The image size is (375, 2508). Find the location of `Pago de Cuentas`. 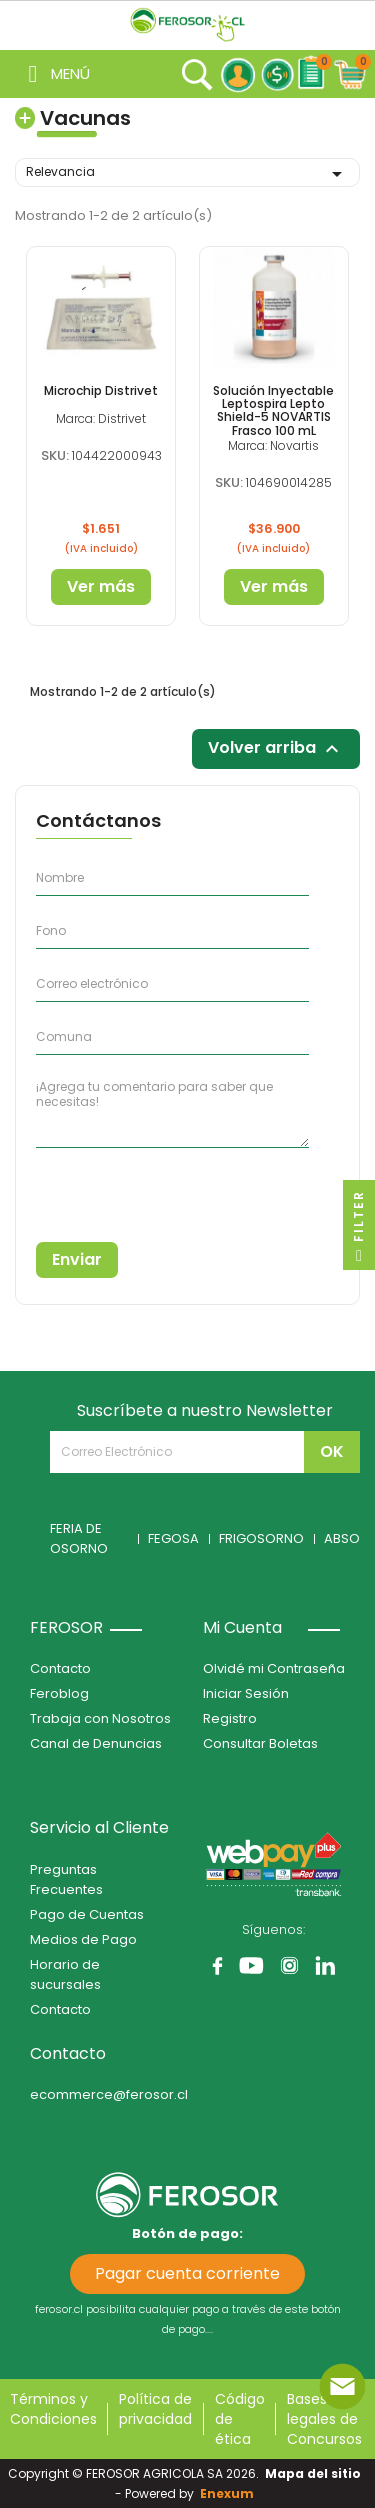

Pago de Cuentas is located at coordinates (87, 1914).